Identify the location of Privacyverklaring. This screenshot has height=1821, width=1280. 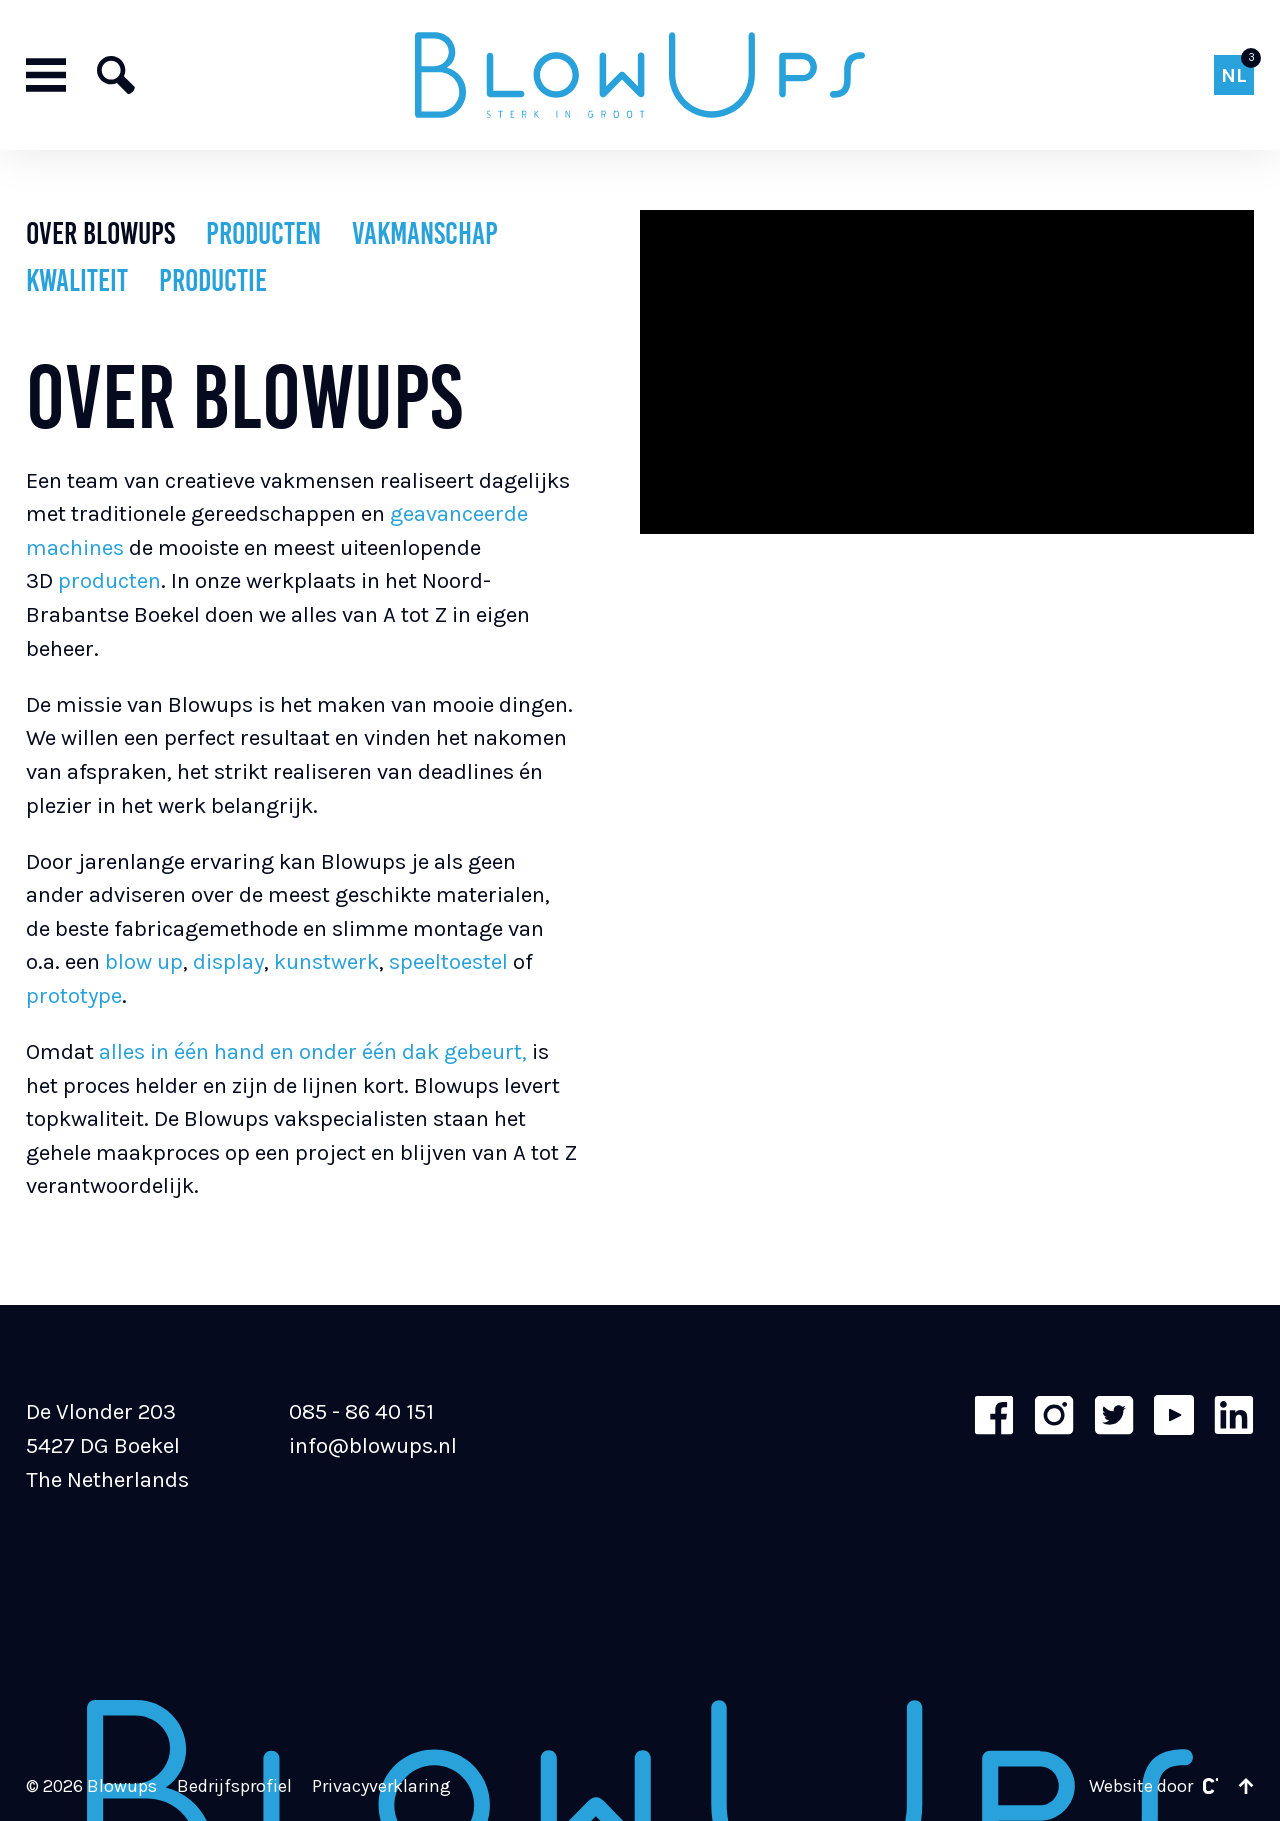
(381, 1787).